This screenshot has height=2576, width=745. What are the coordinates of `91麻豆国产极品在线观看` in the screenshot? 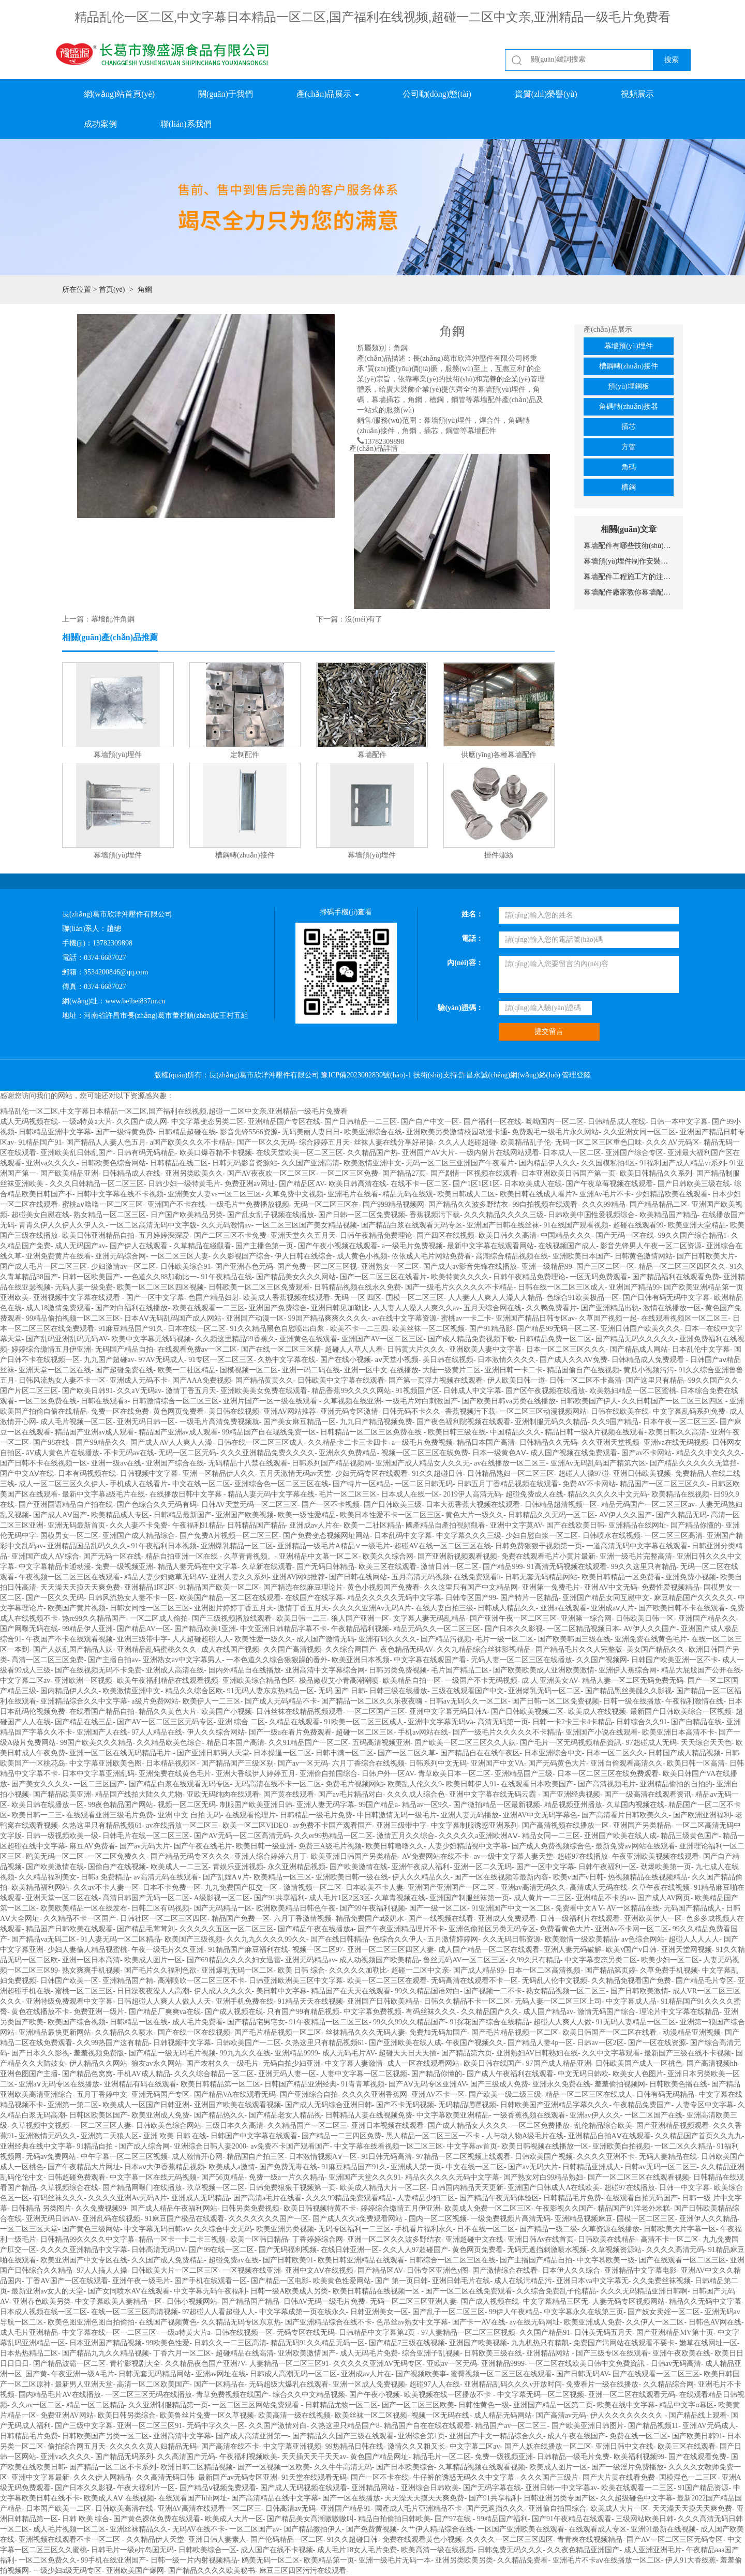 It's located at (185, 2219).